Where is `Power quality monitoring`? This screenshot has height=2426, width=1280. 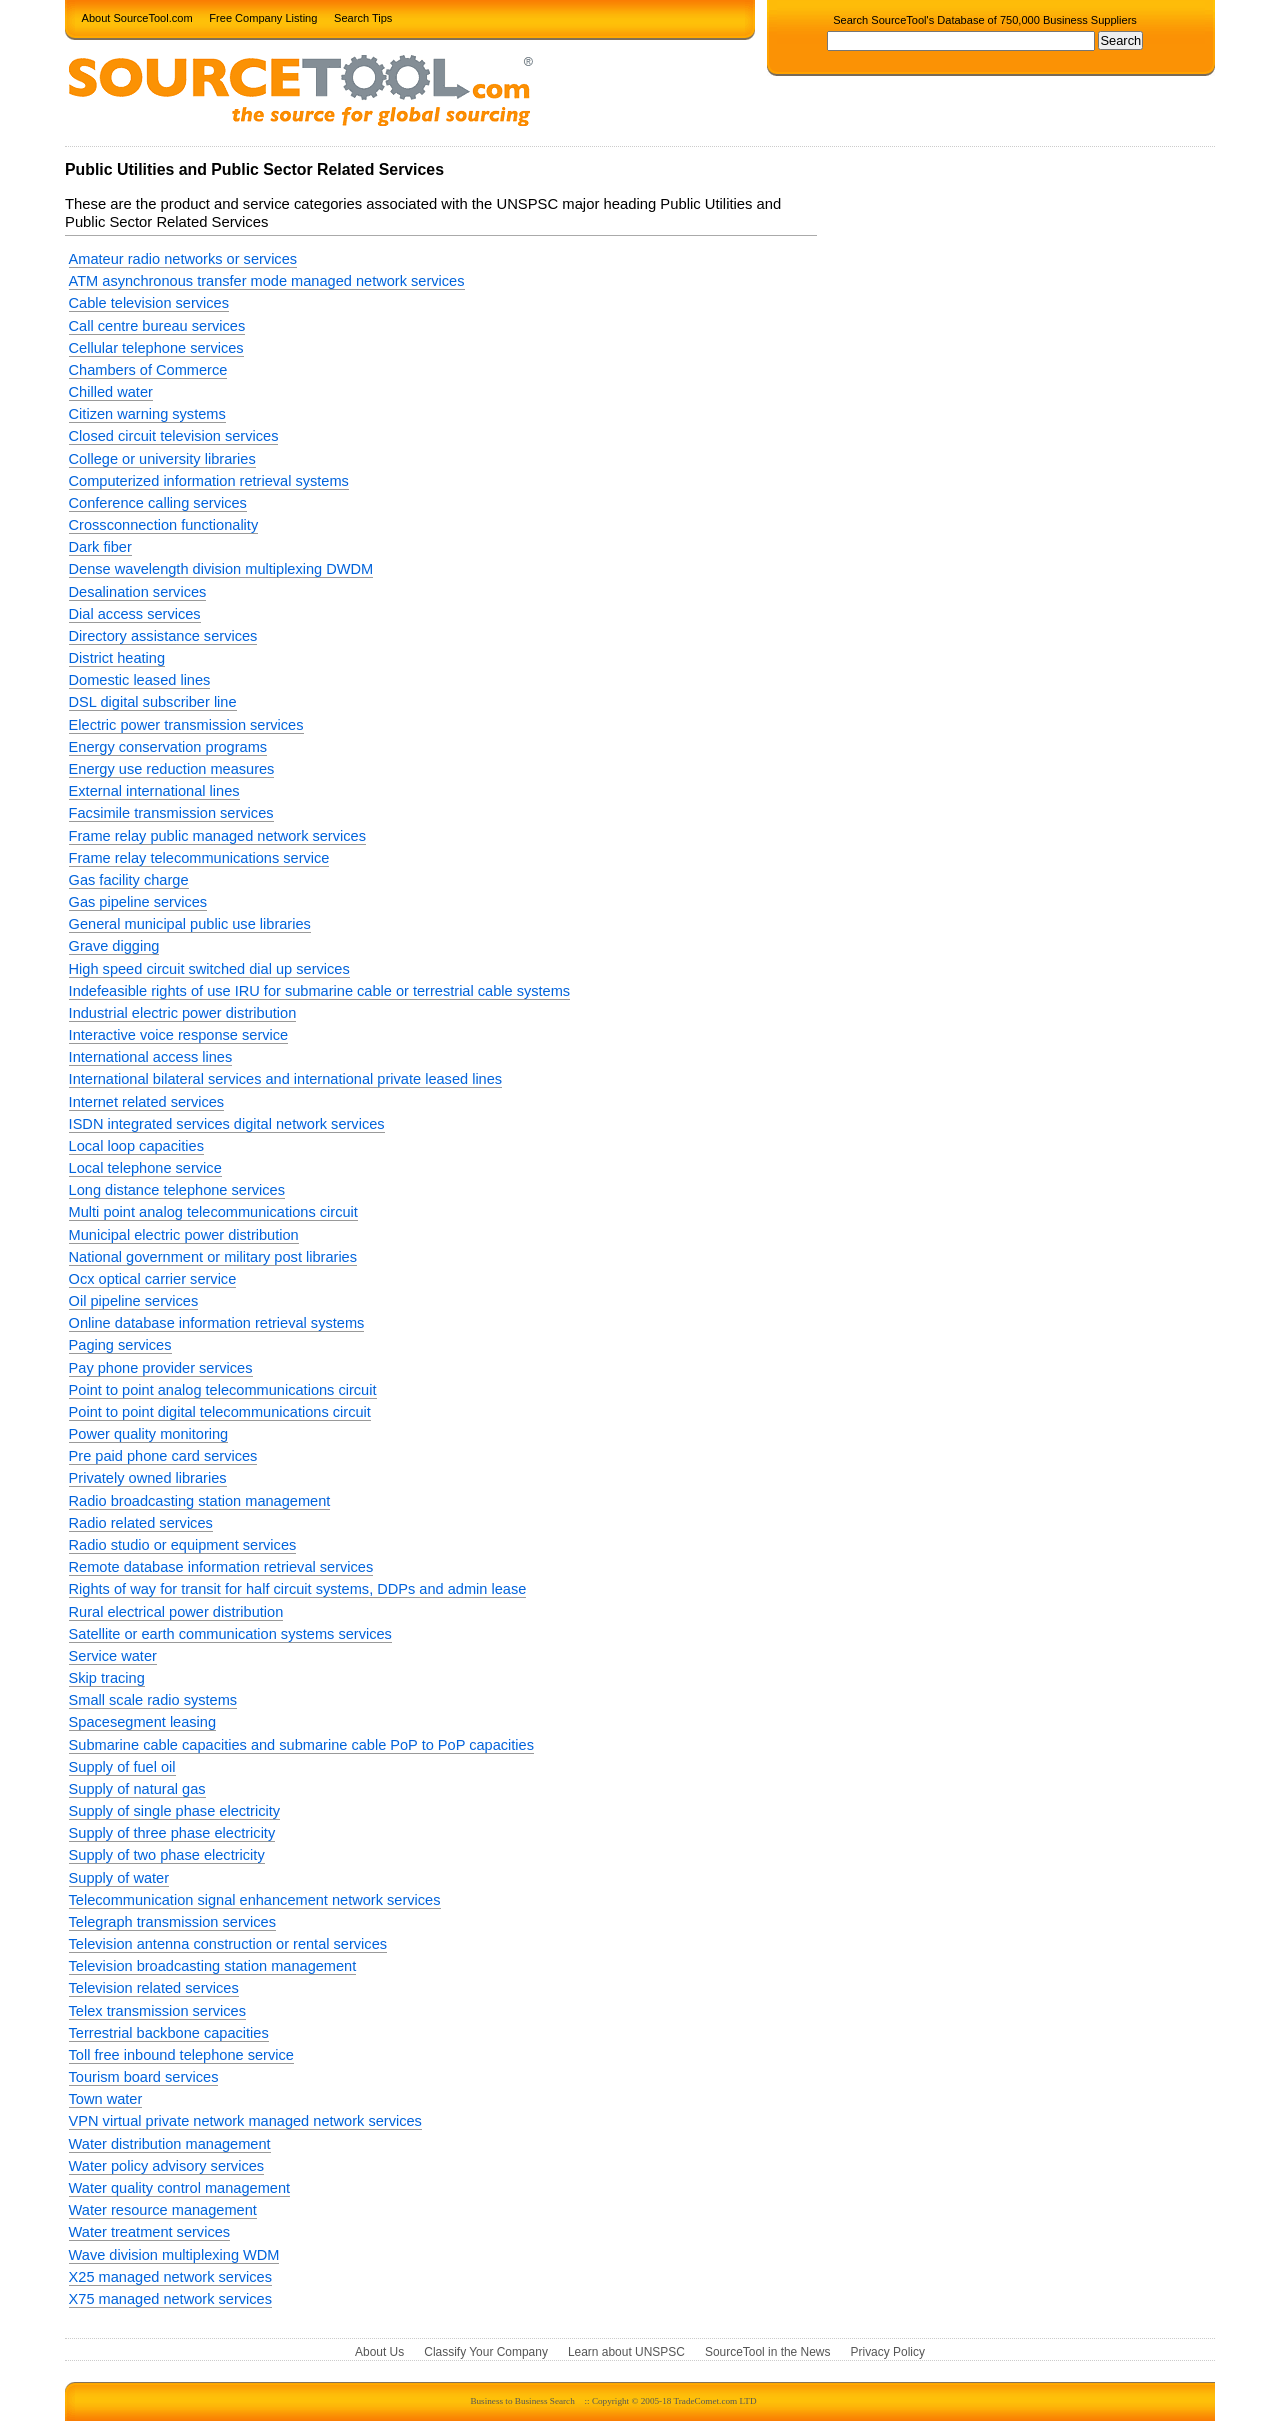
Power quality monitoring is located at coordinates (149, 1434).